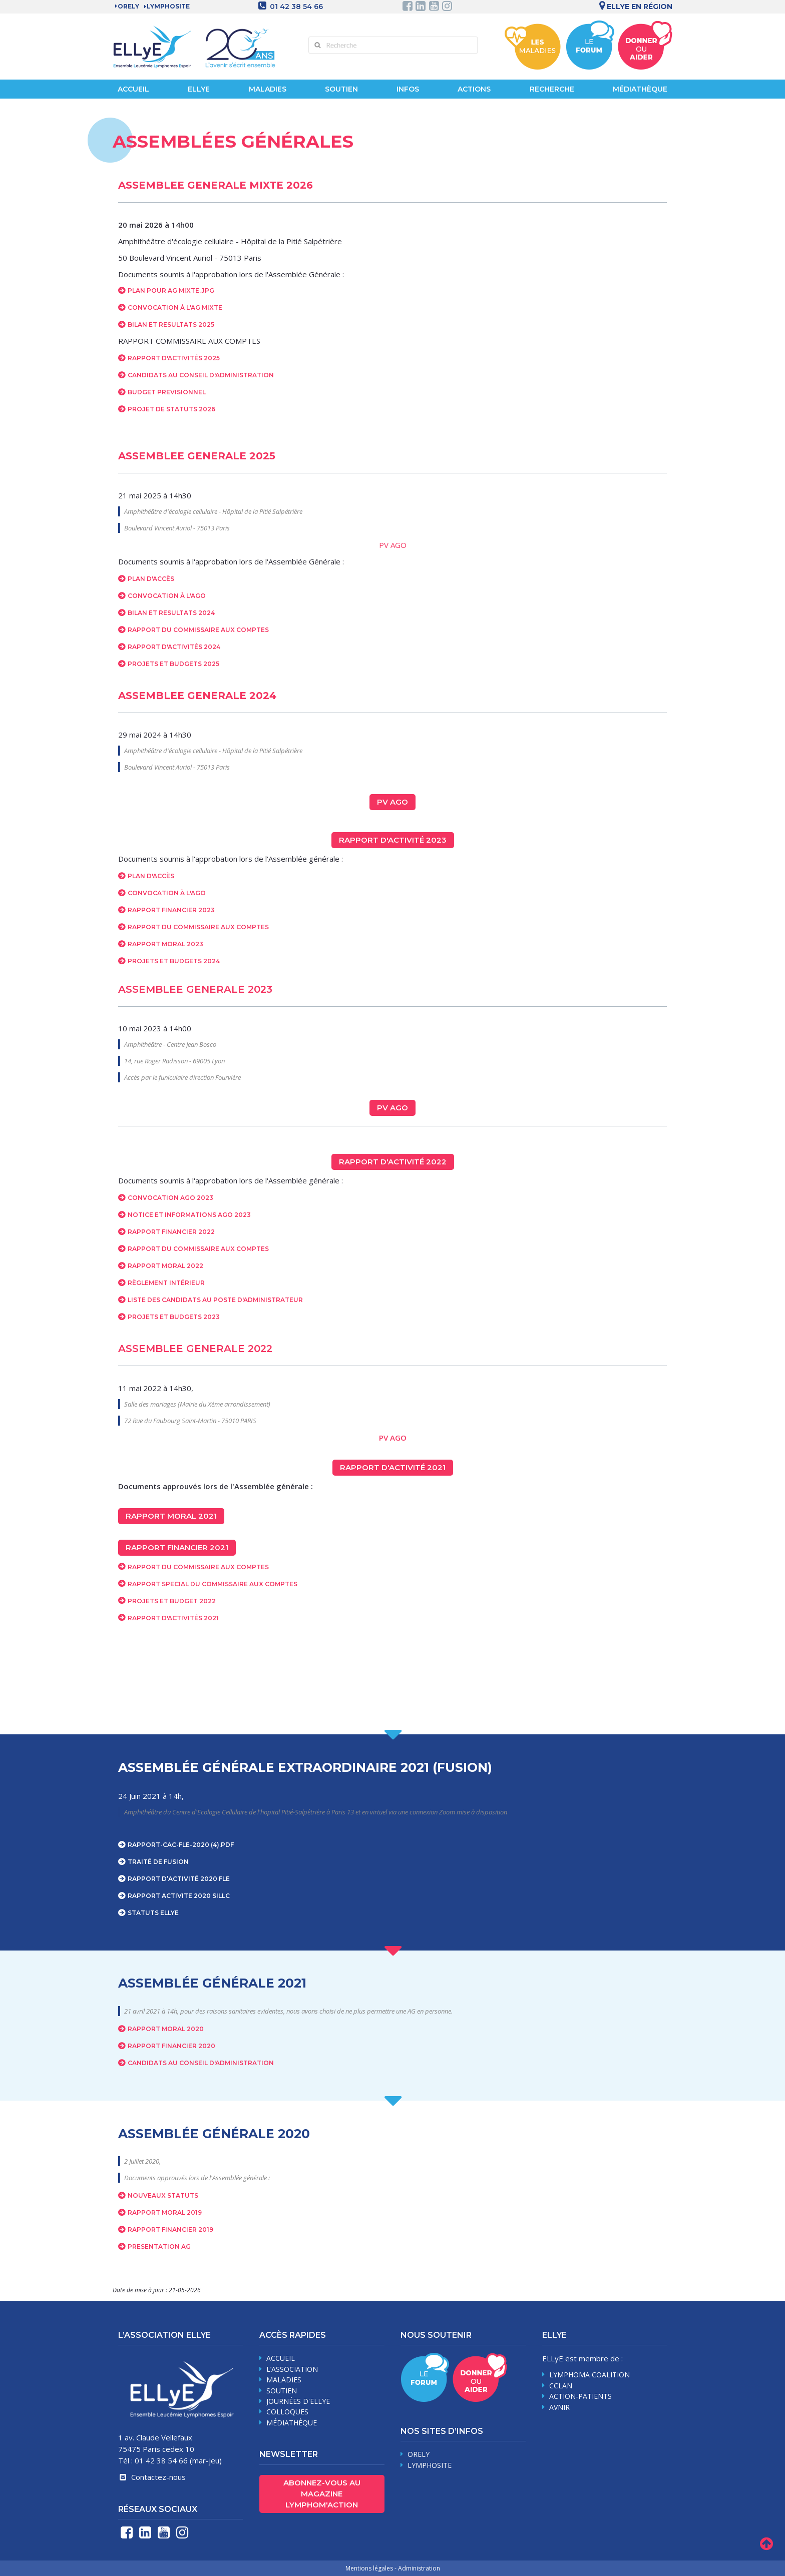 The width and height of the screenshot is (785, 2576). I want to click on Orely, so click(128, 6).